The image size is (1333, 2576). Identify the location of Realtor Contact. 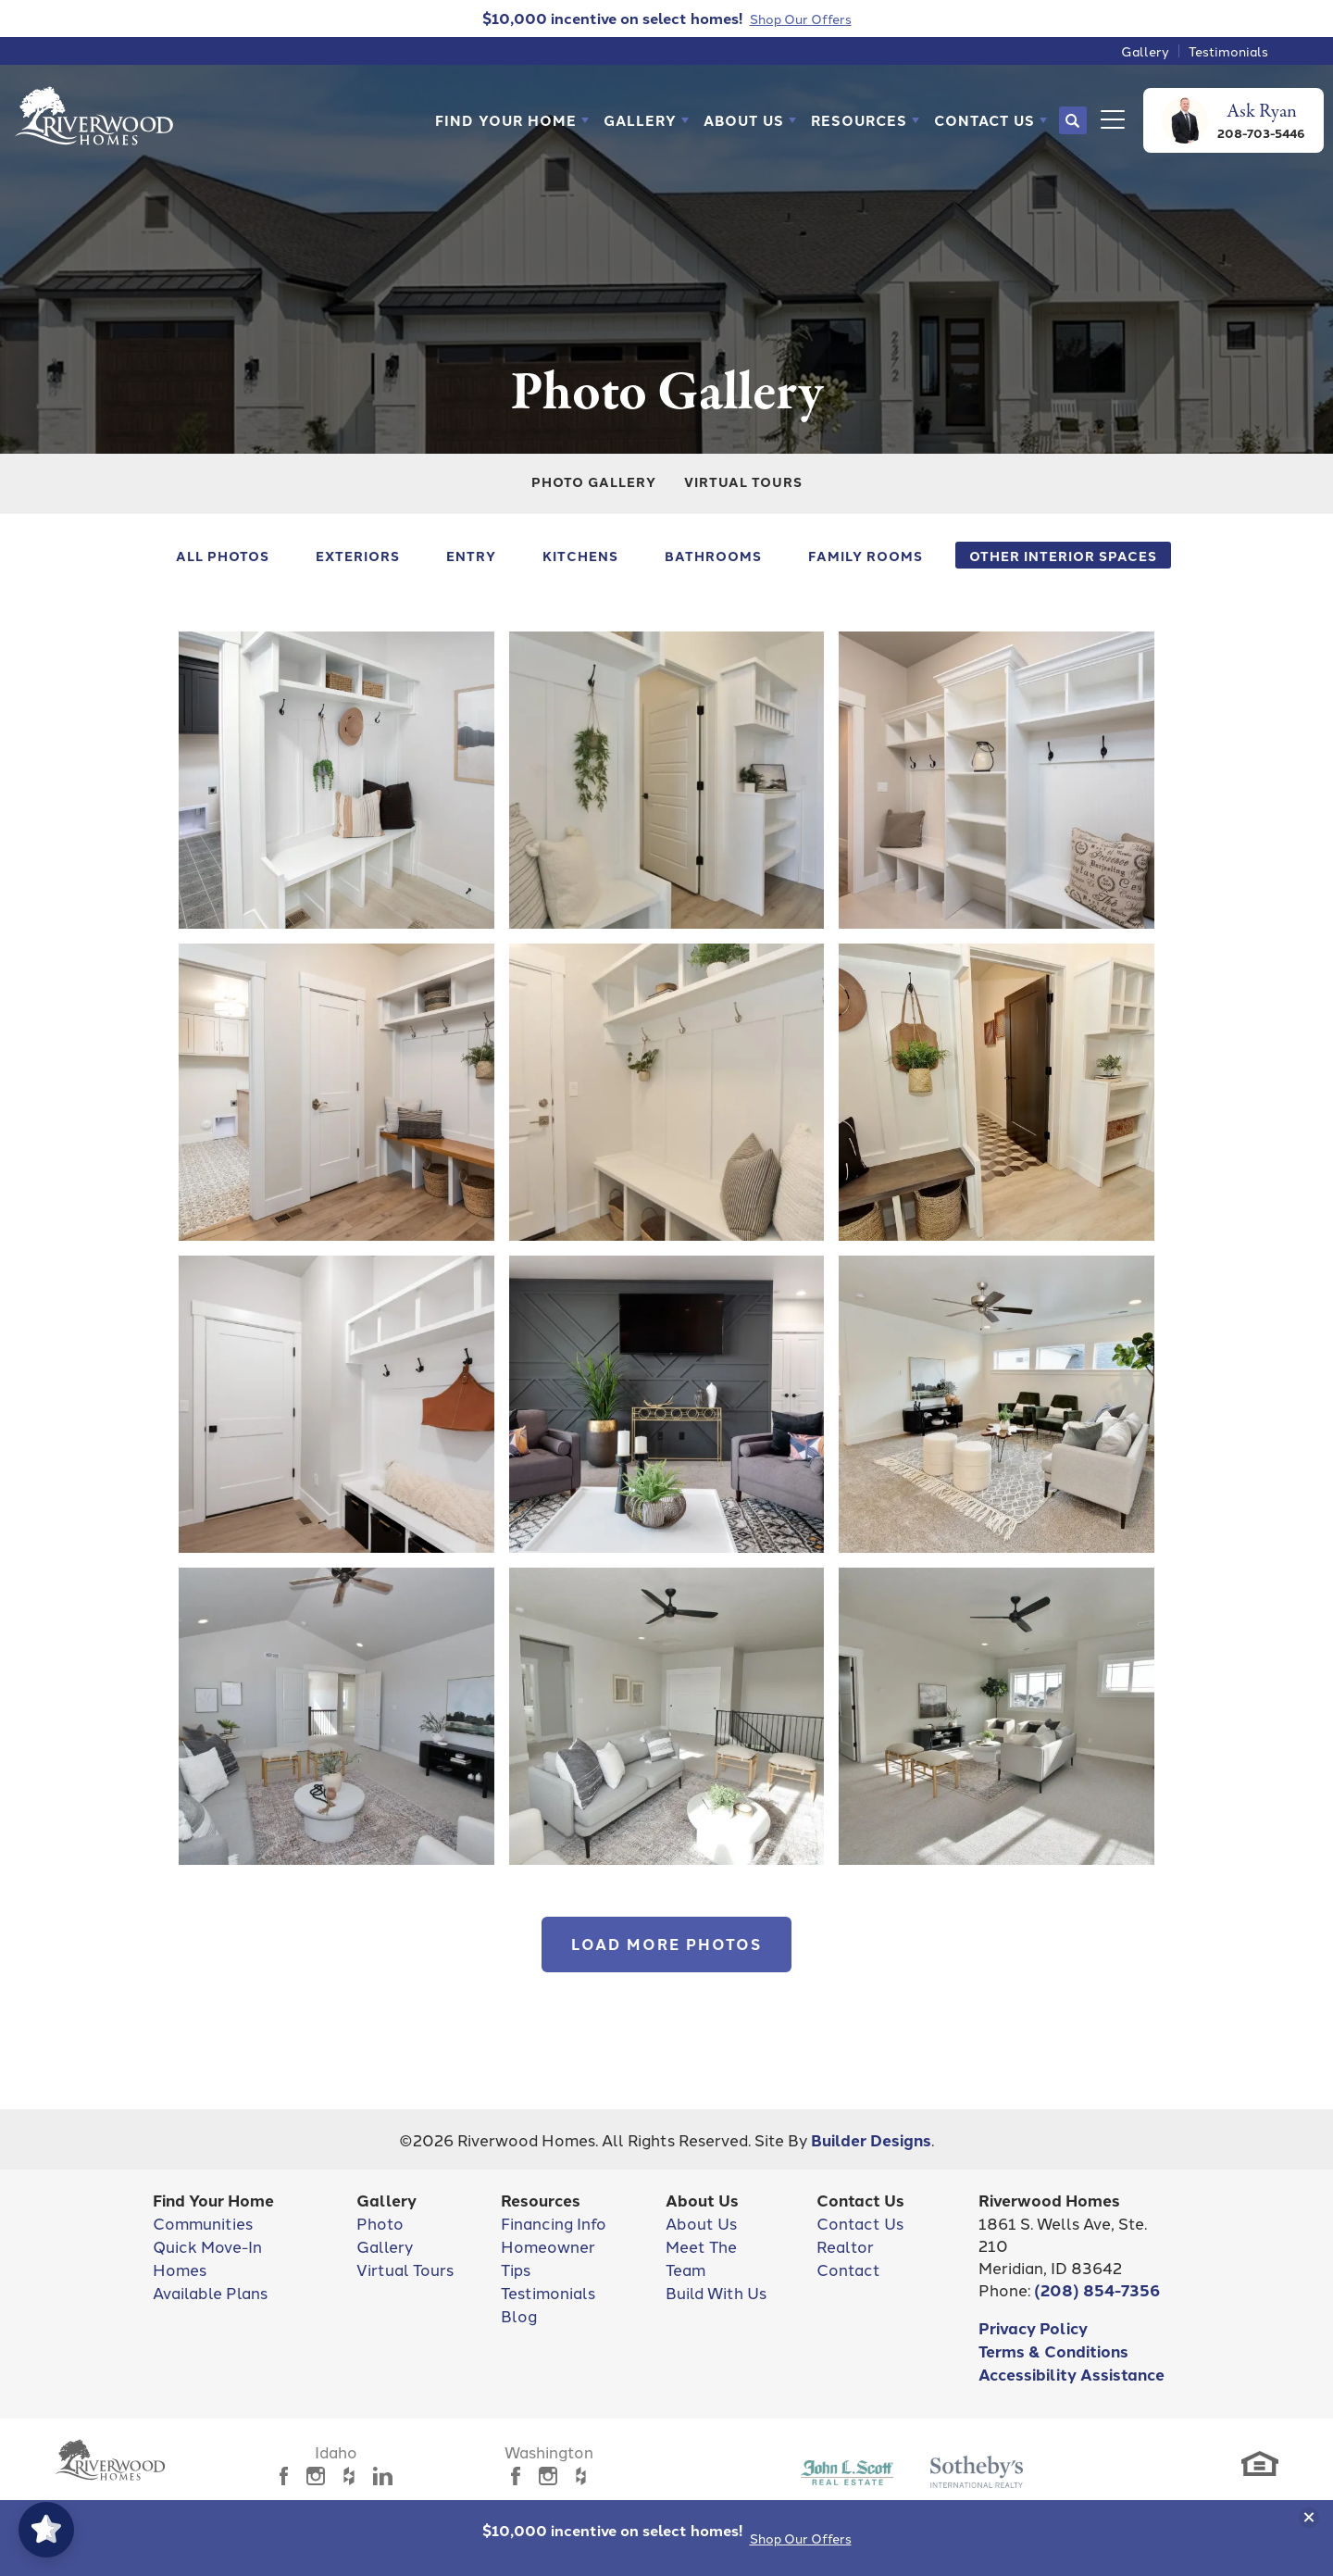
(848, 2257).